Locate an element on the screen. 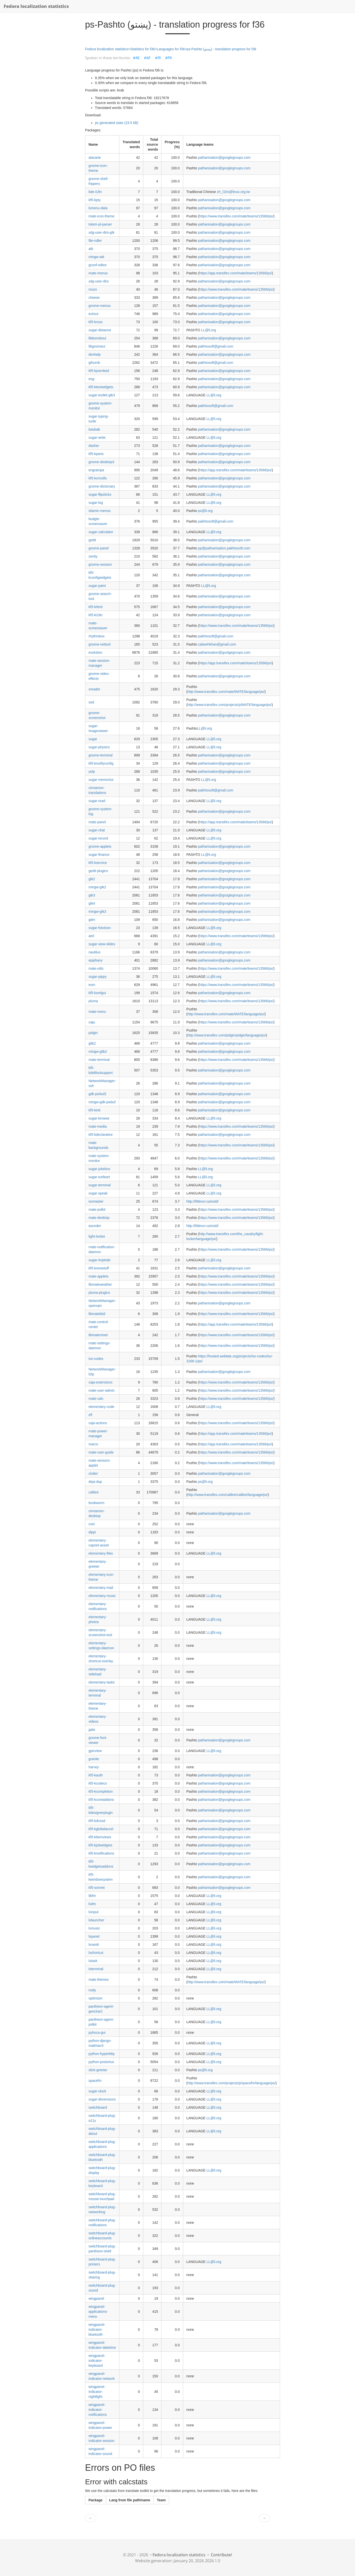  sugar-browse is located at coordinates (99, 1118).